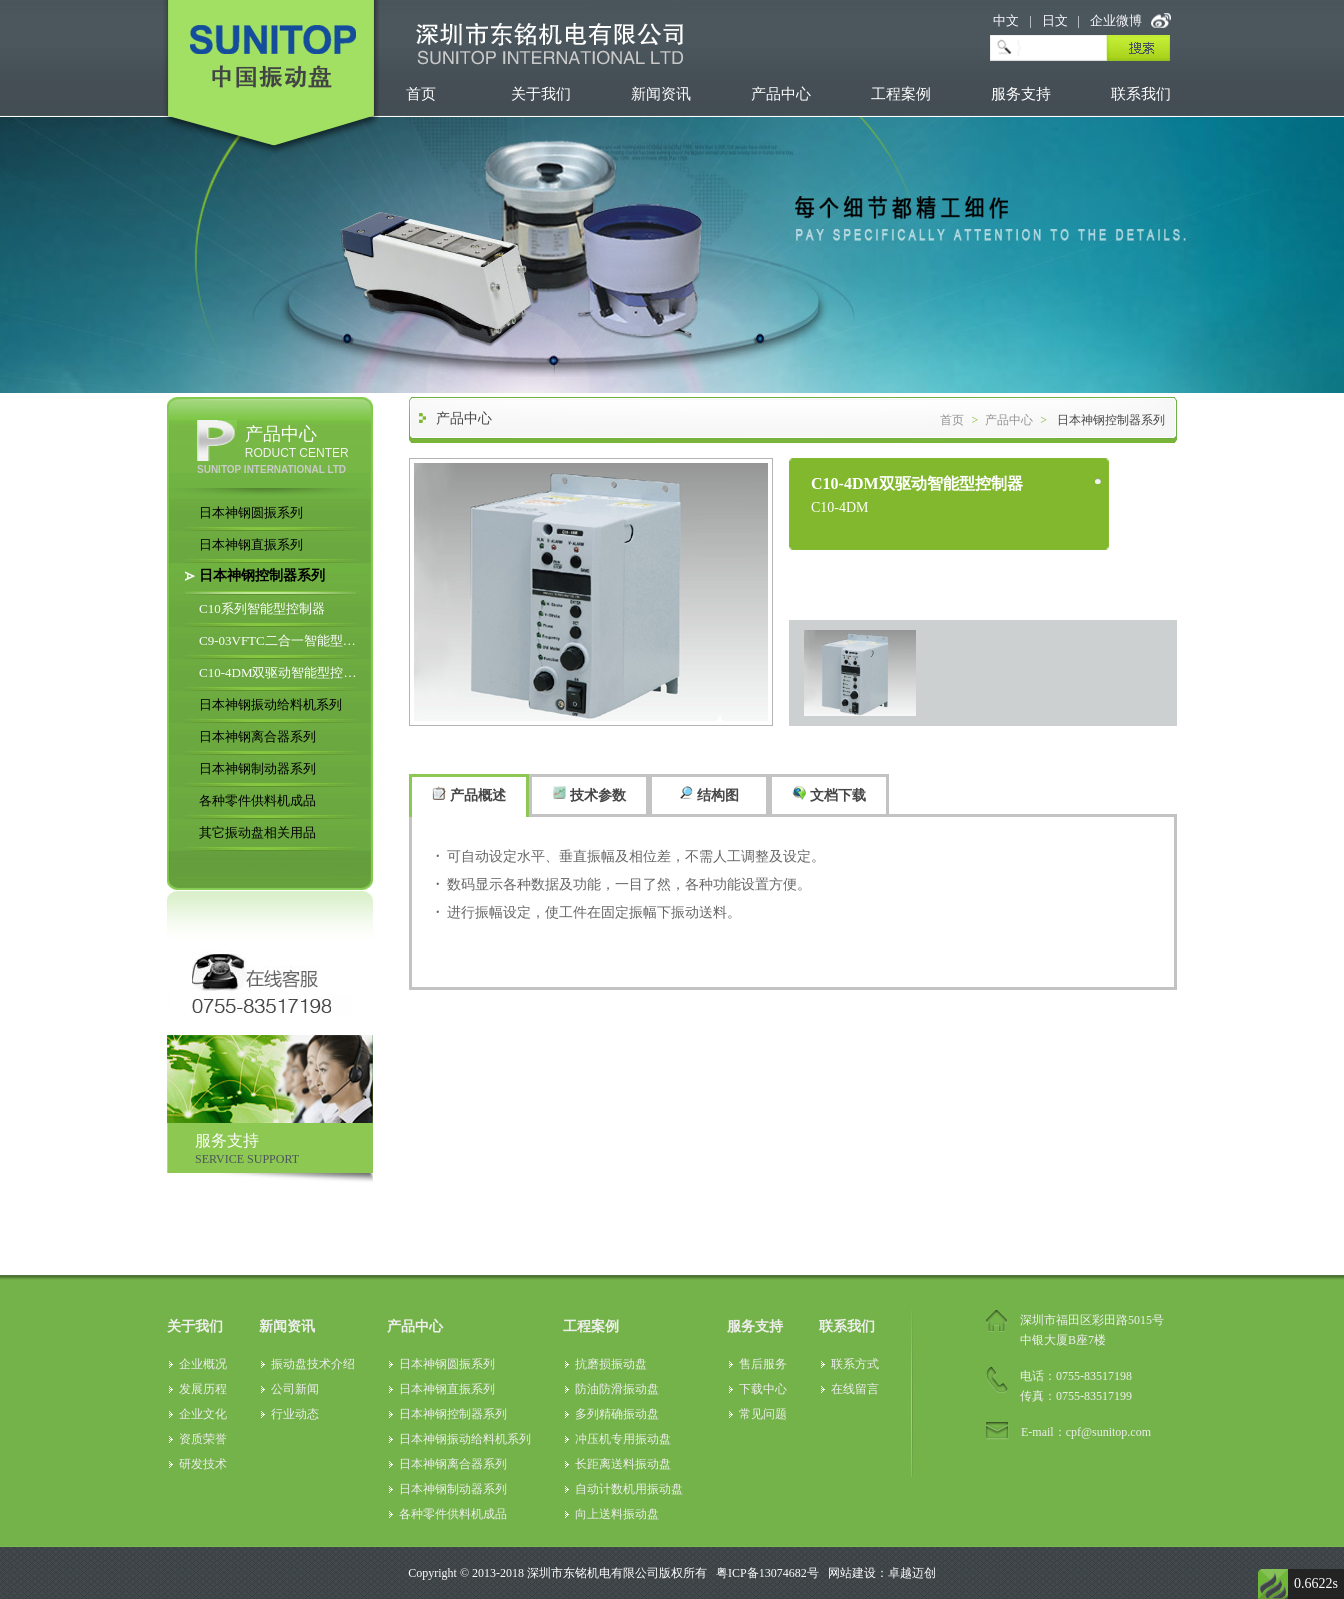 This screenshot has height=1599, width=1344. What do you see at coordinates (257, 768) in the screenshot?
I see `日本神钢制动器系列` at bounding box center [257, 768].